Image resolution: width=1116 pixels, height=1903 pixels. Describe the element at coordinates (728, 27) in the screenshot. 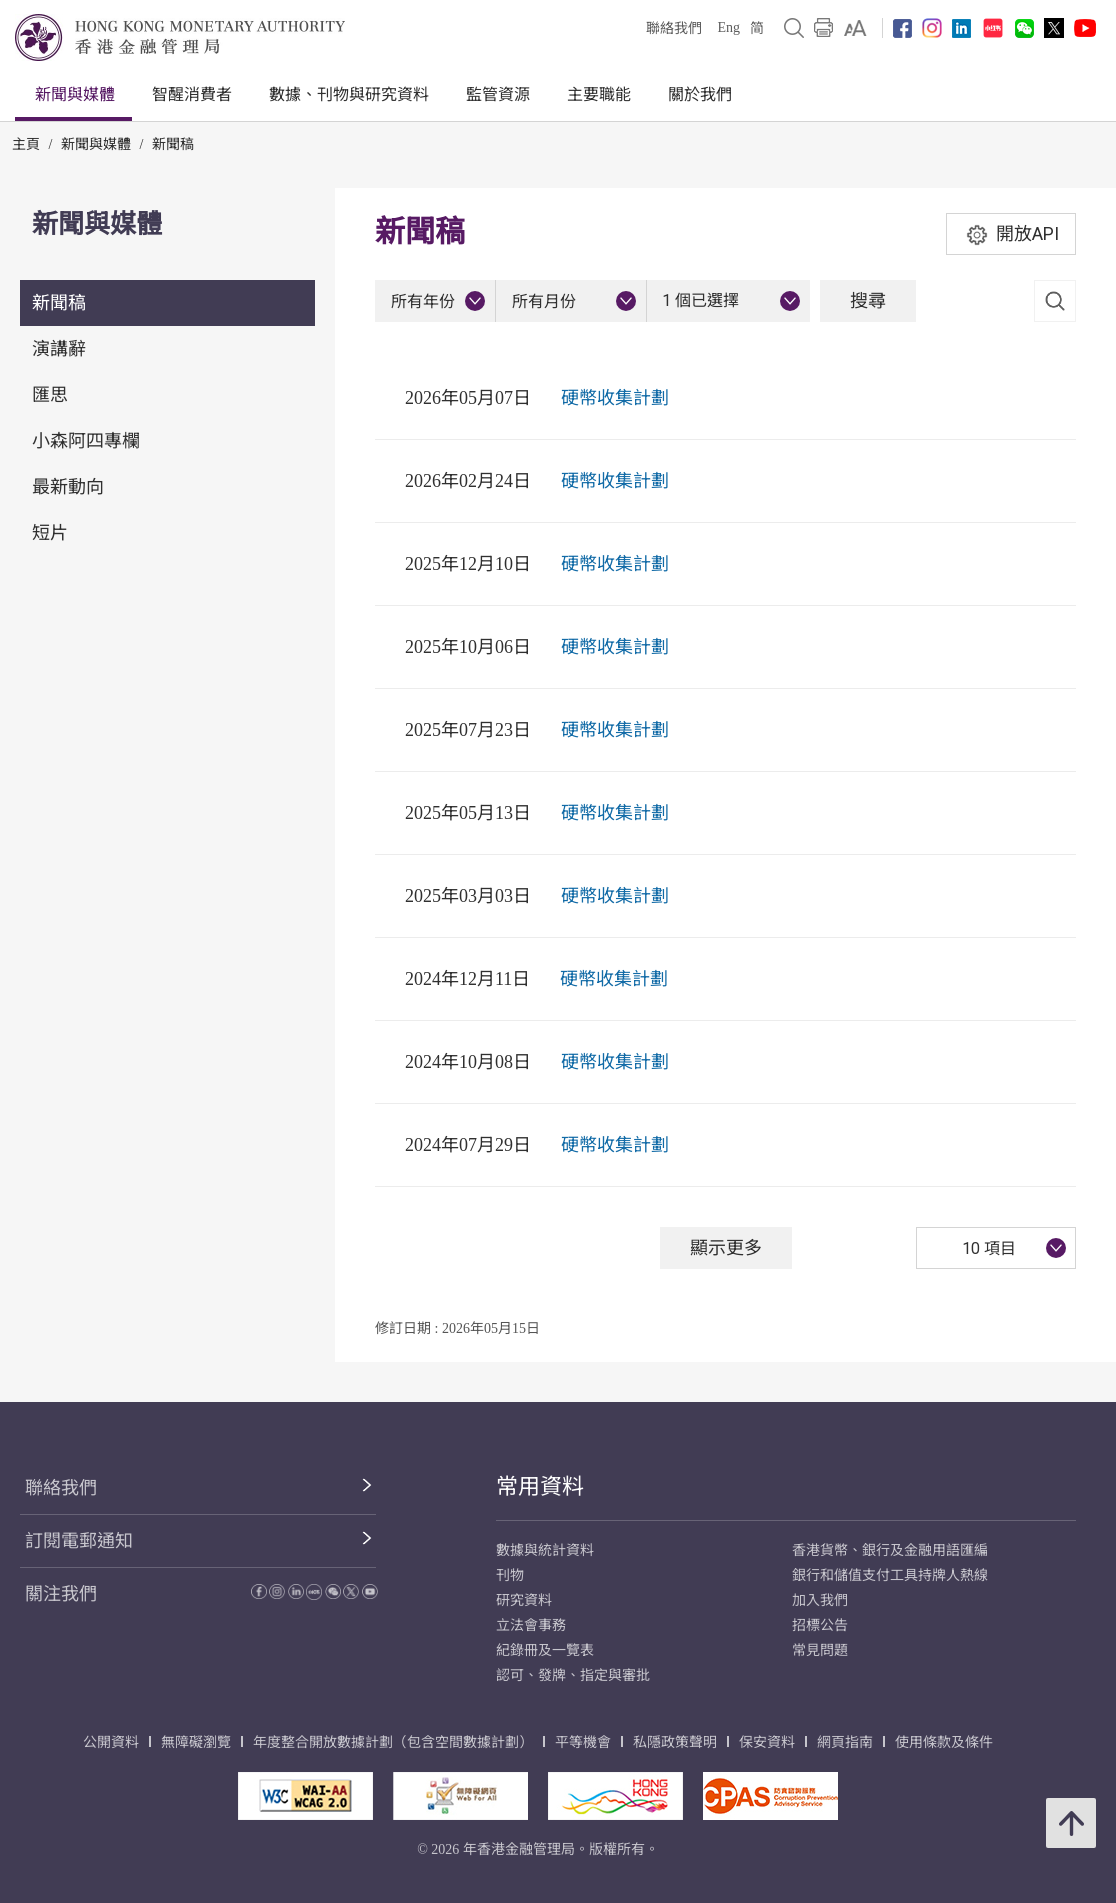

I see `Eng` at that location.